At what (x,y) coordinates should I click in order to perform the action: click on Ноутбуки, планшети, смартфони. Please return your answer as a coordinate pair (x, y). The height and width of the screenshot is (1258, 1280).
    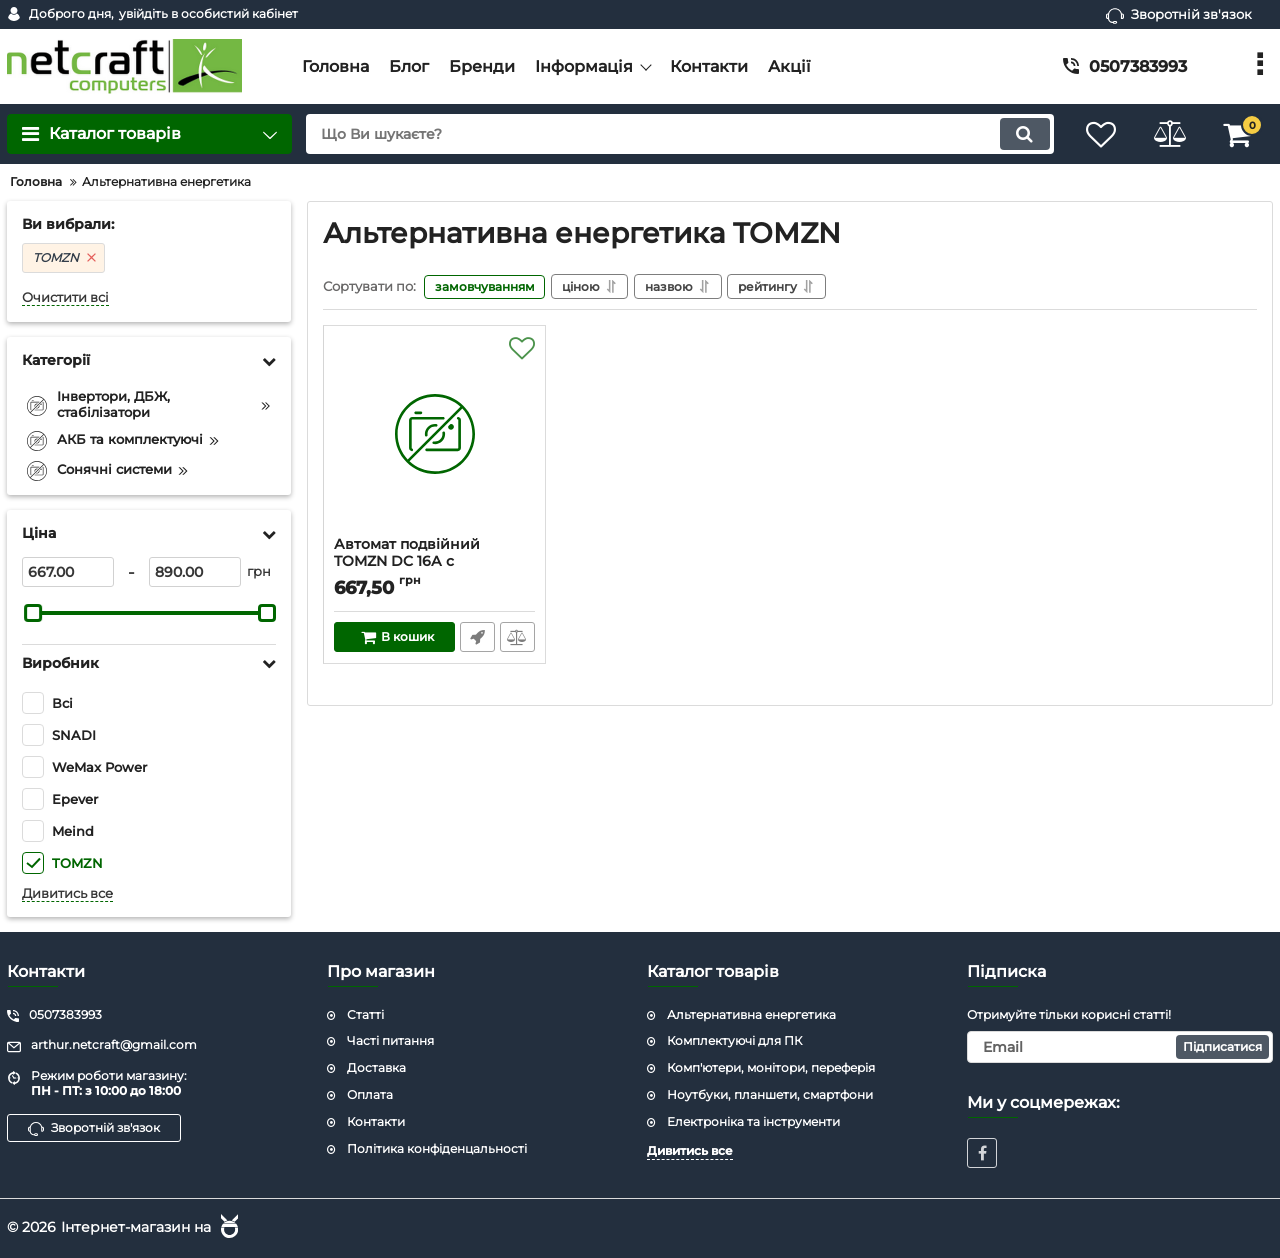
    Looking at the image, I should click on (770, 1094).